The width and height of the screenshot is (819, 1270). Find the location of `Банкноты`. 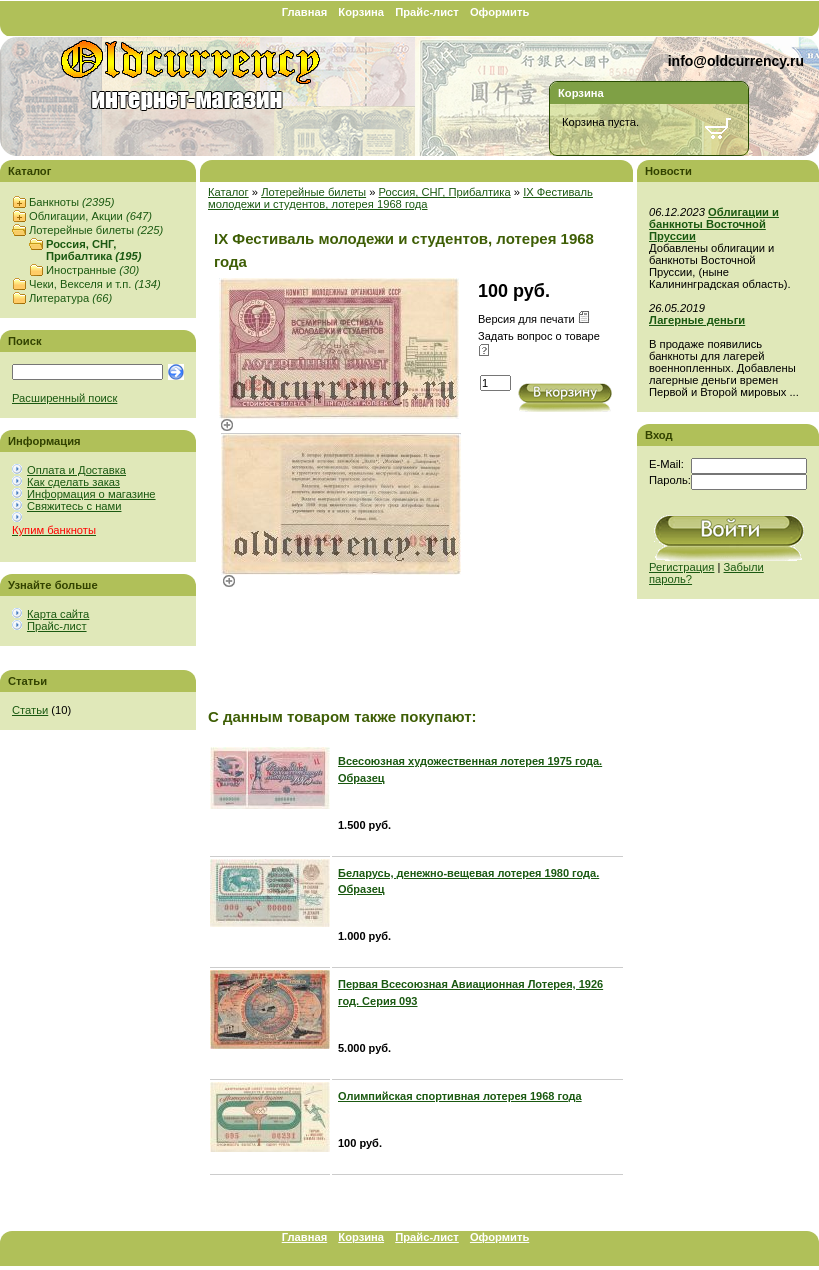

Банкноты is located at coordinates (71, 202).